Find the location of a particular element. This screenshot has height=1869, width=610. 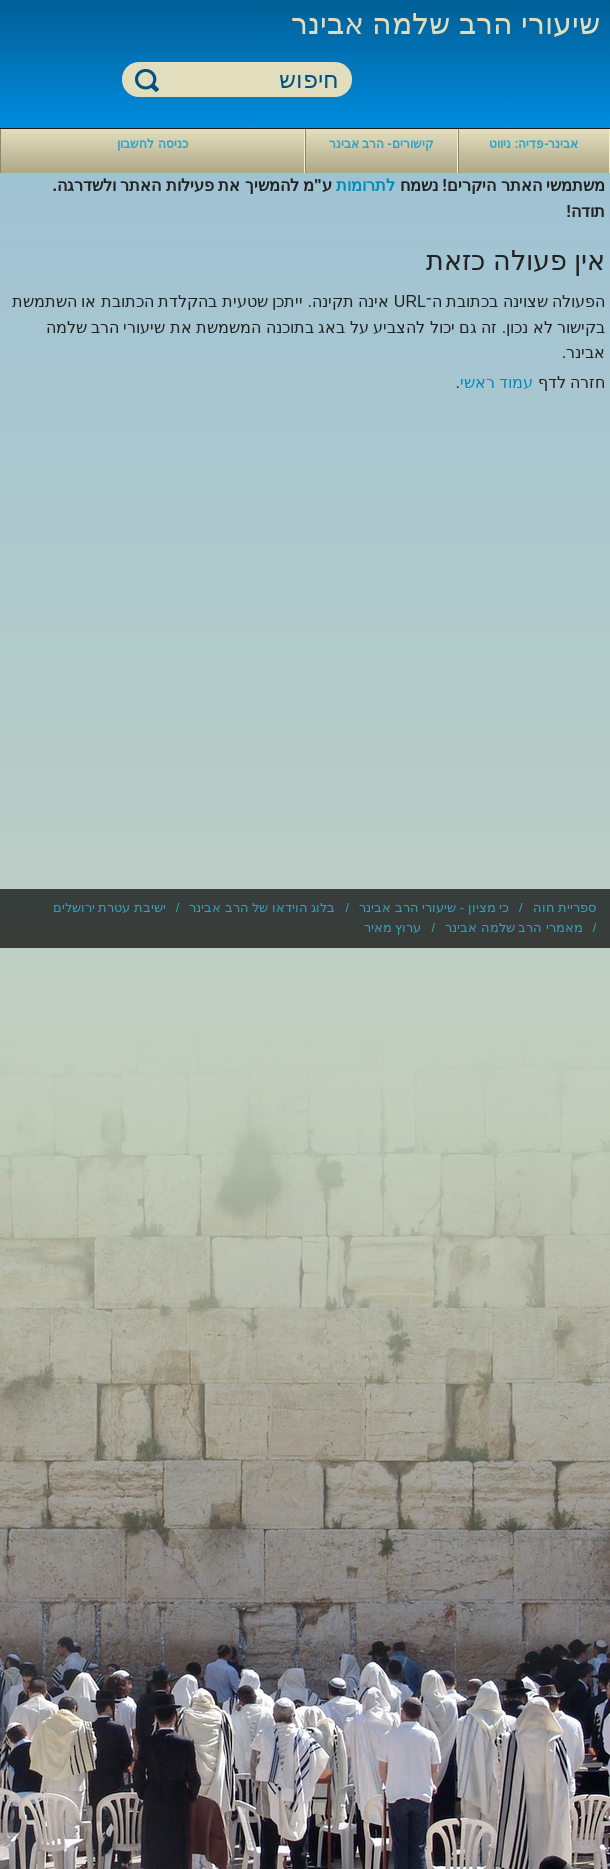

אבינר-פדיה: ניווט is located at coordinates (533, 144).